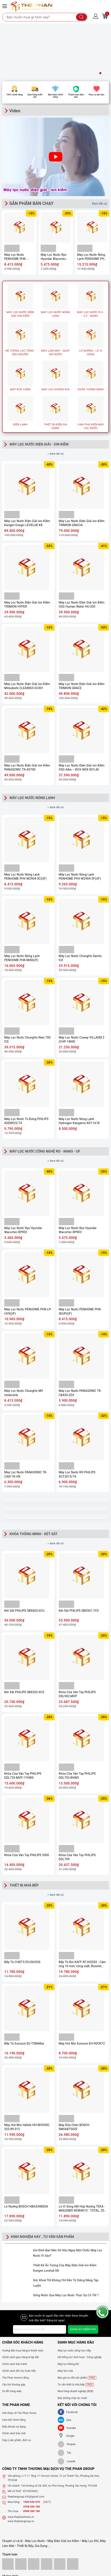 The width and height of the screenshot is (111, 2576). I want to click on Máy Lọc Nước Ryo Hyundai Wacortec RP902, so click(23, 1177).